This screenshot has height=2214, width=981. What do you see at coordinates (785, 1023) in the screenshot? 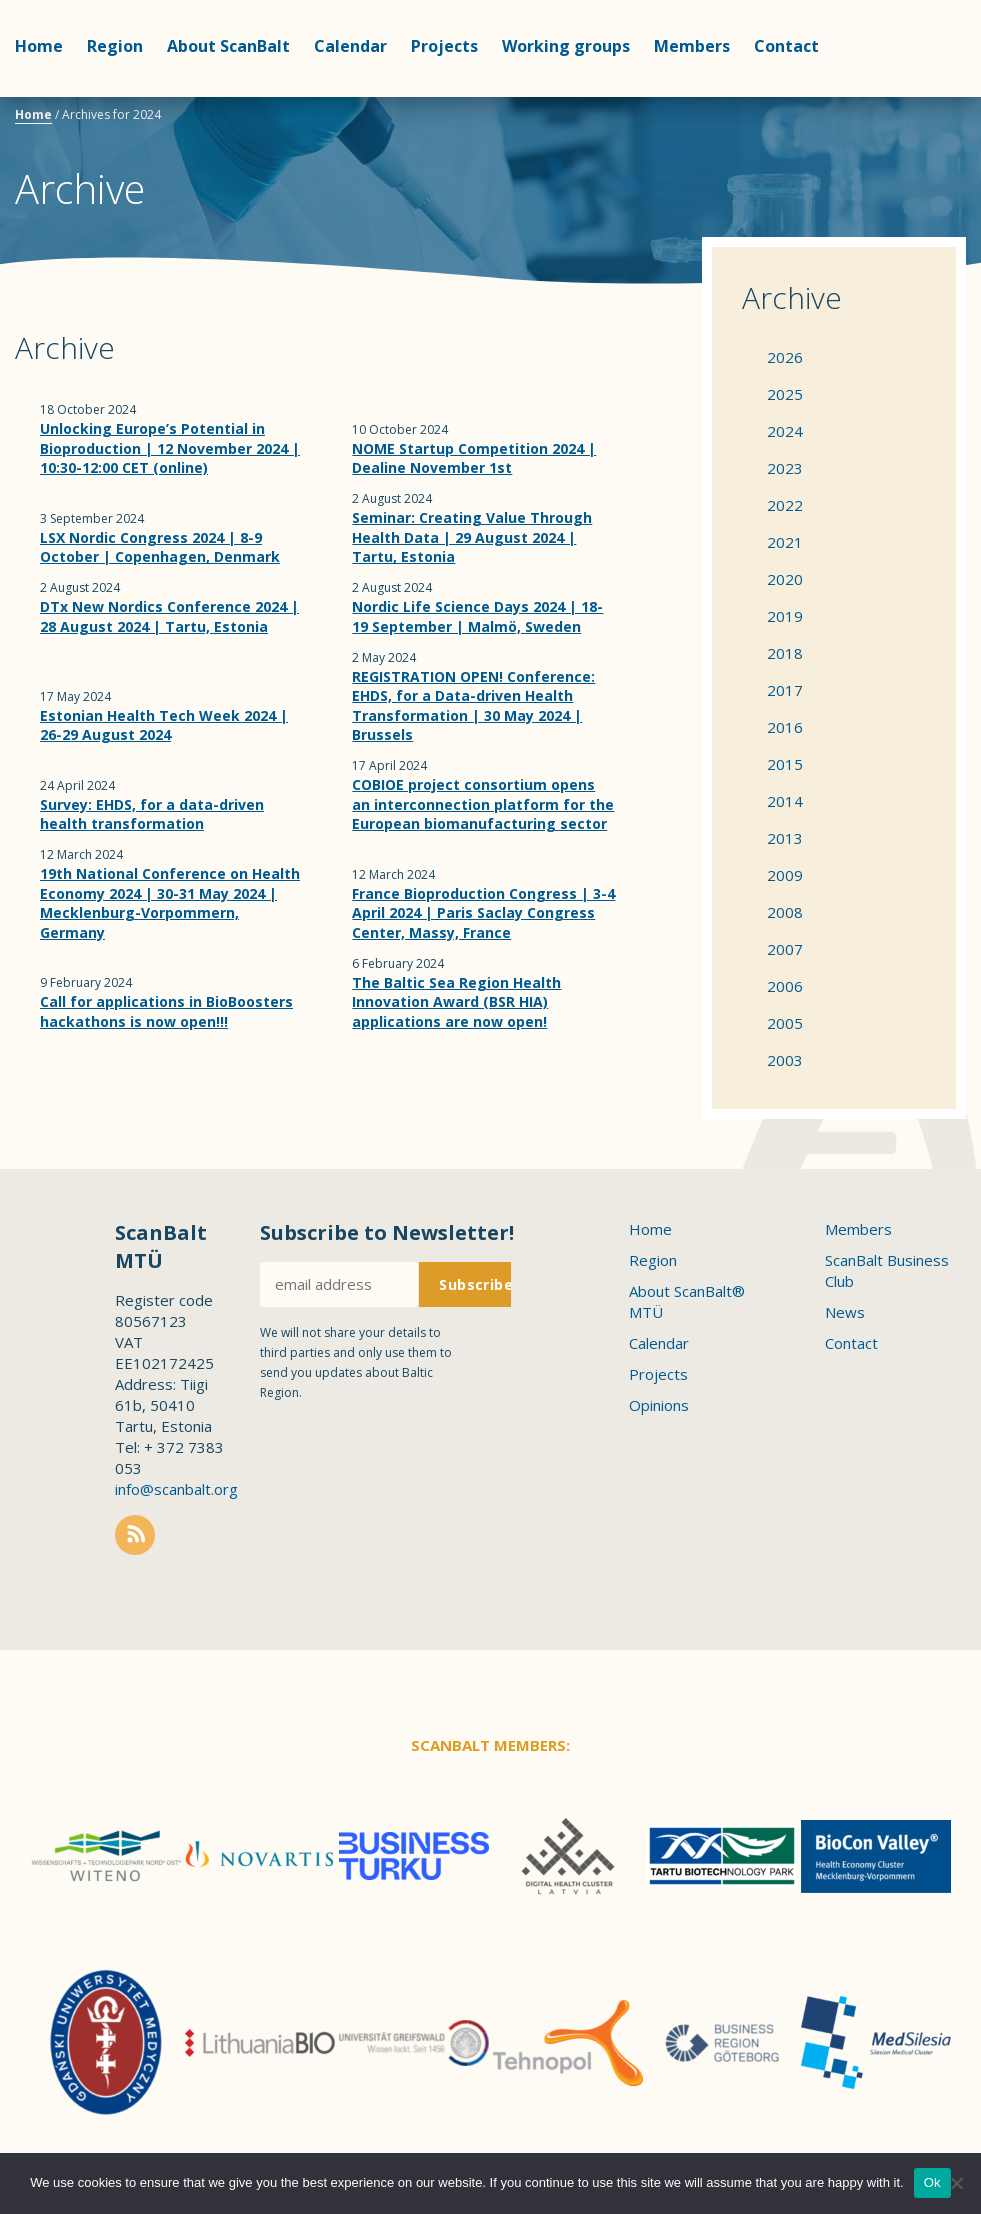
I see `2005` at bounding box center [785, 1023].